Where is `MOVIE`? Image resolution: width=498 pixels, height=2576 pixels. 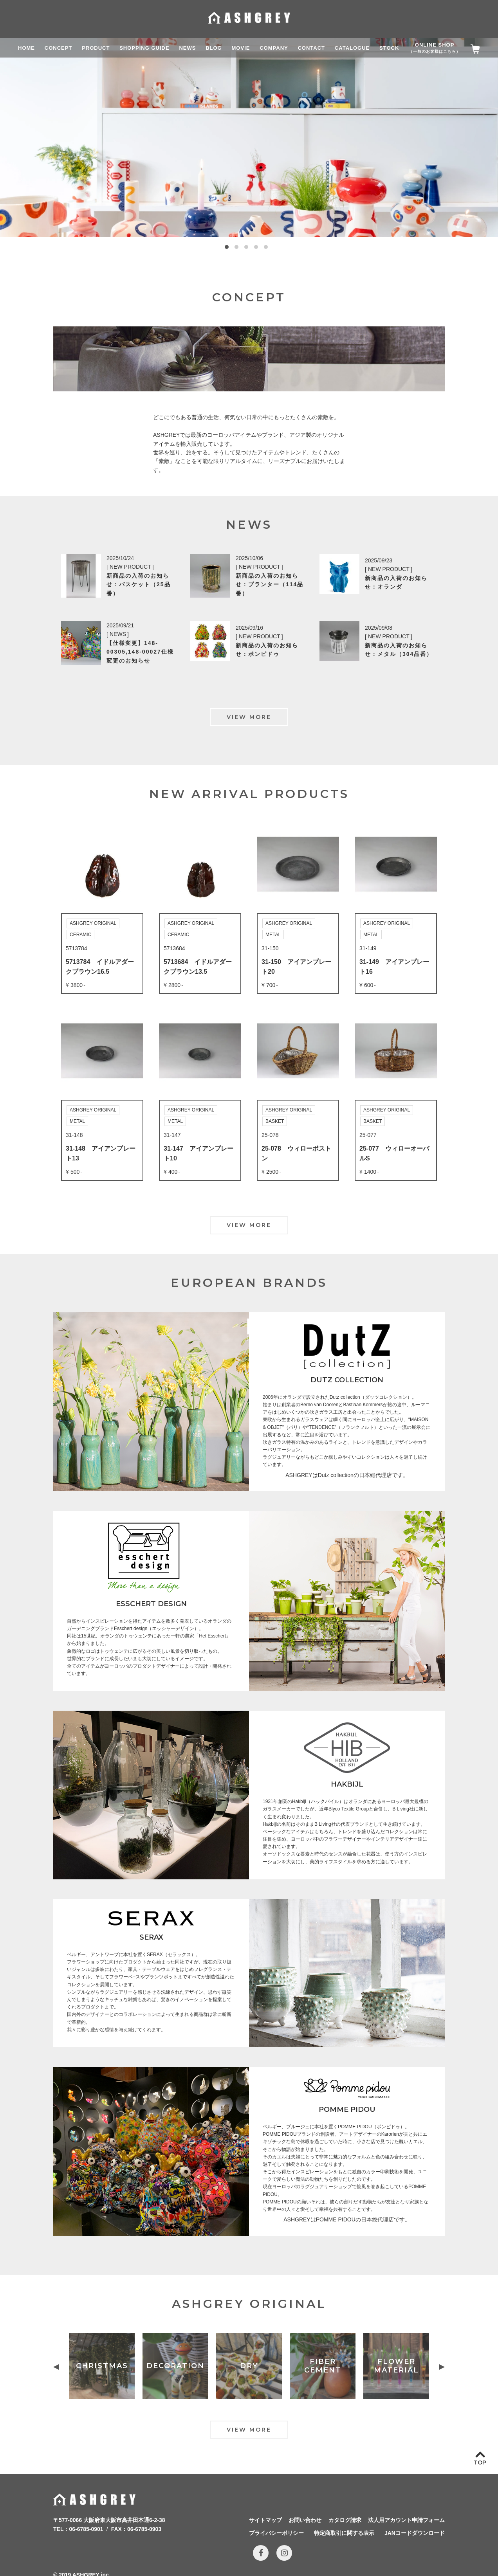
MOVIE is located at coordinates (241, 48).